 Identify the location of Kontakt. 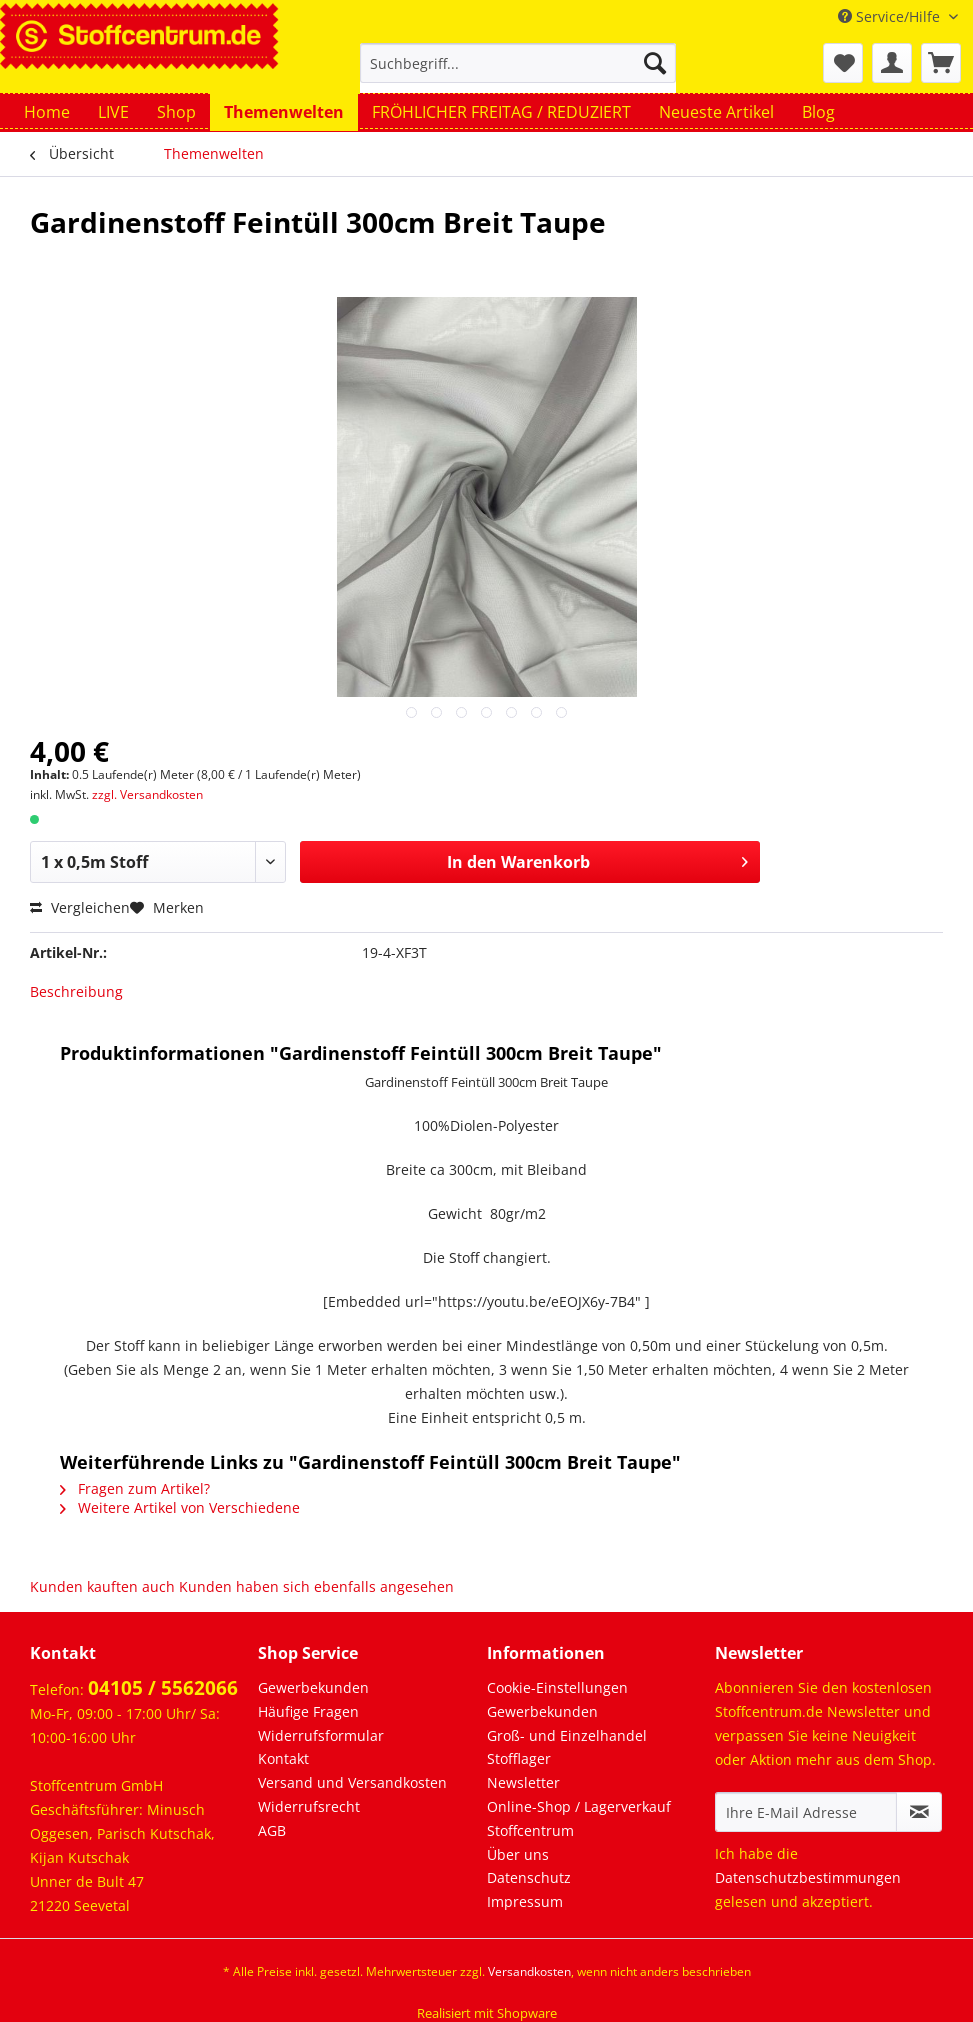
(283, 1758).